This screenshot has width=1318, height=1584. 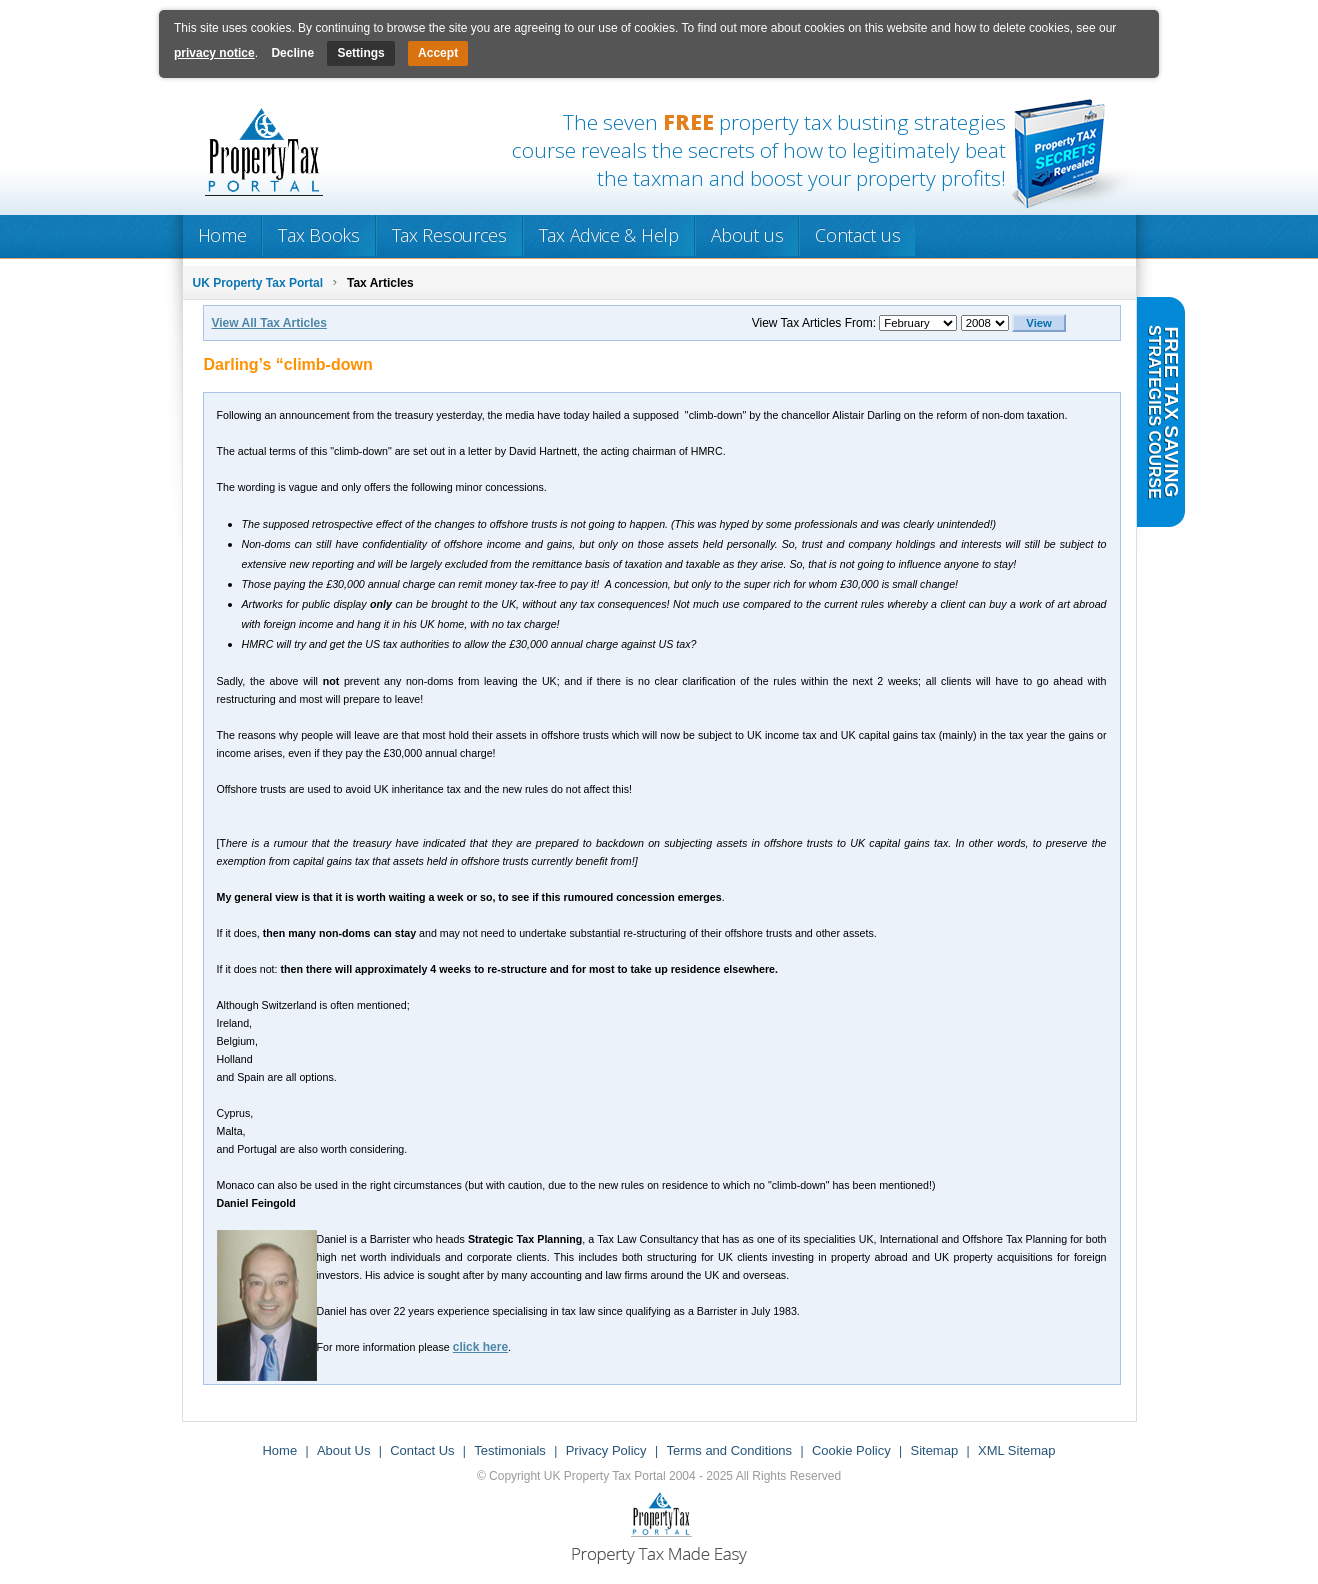 I want to click on Terms and Conditions, so click(x=729, y=1450).